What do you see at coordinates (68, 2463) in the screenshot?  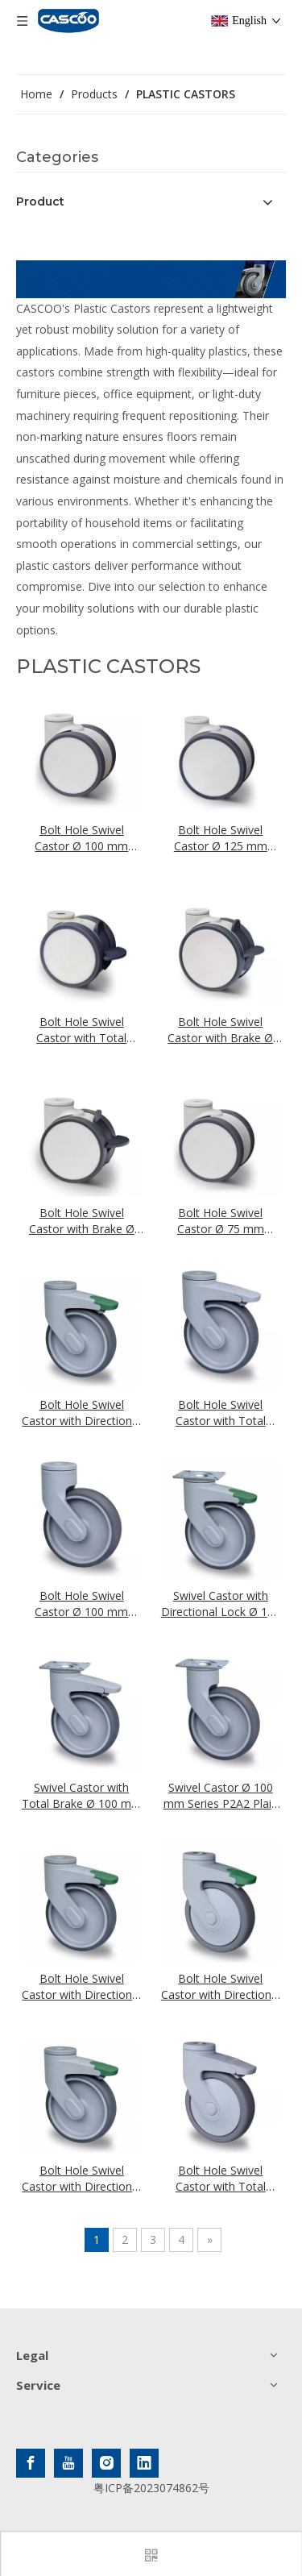 I see `[Youtube]` at bounding box center [68, 2463].